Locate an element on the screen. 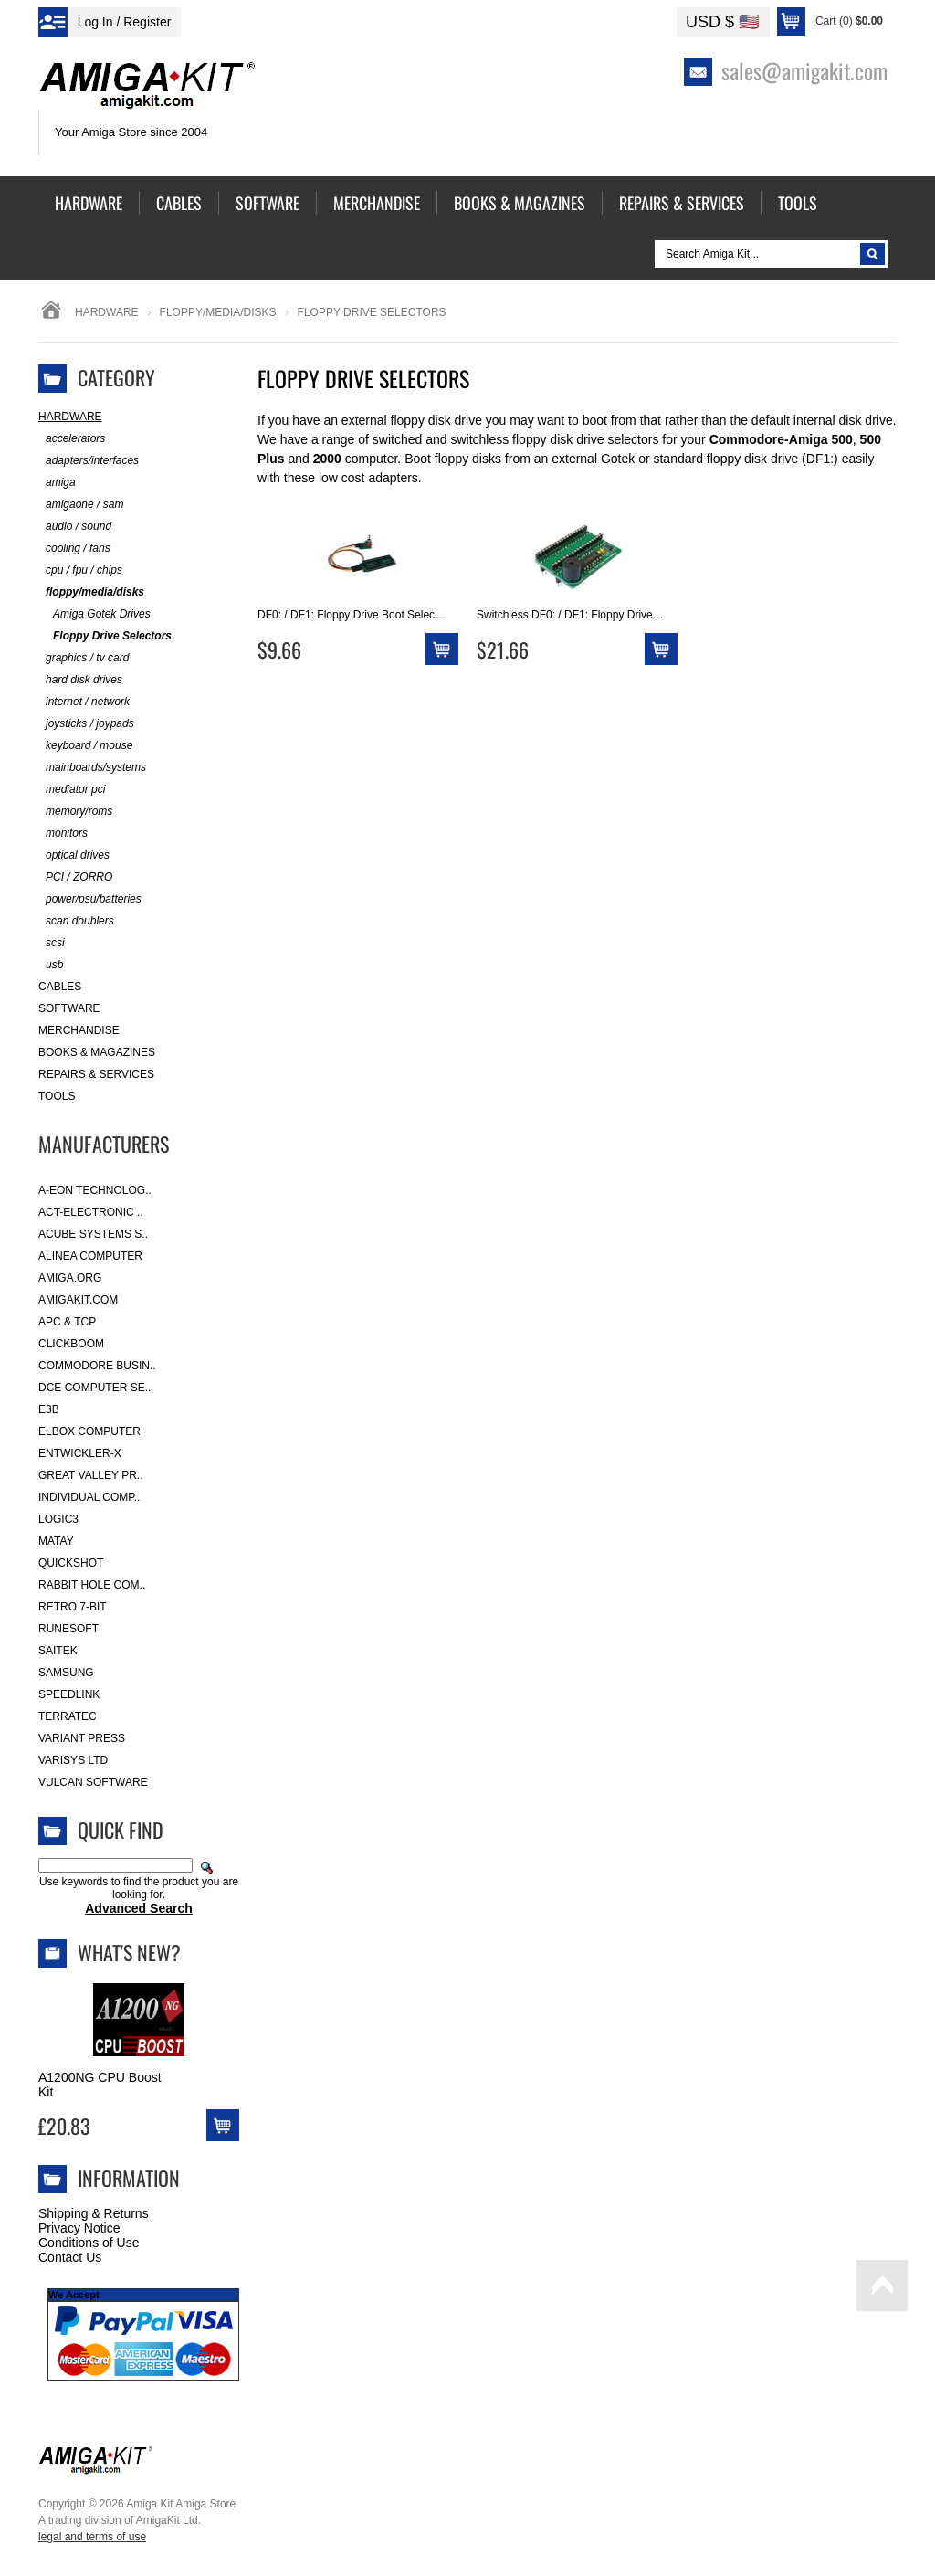 This screenshot has height=2576, width=935. joysticks / joypads is located at coordinates (86, 724).